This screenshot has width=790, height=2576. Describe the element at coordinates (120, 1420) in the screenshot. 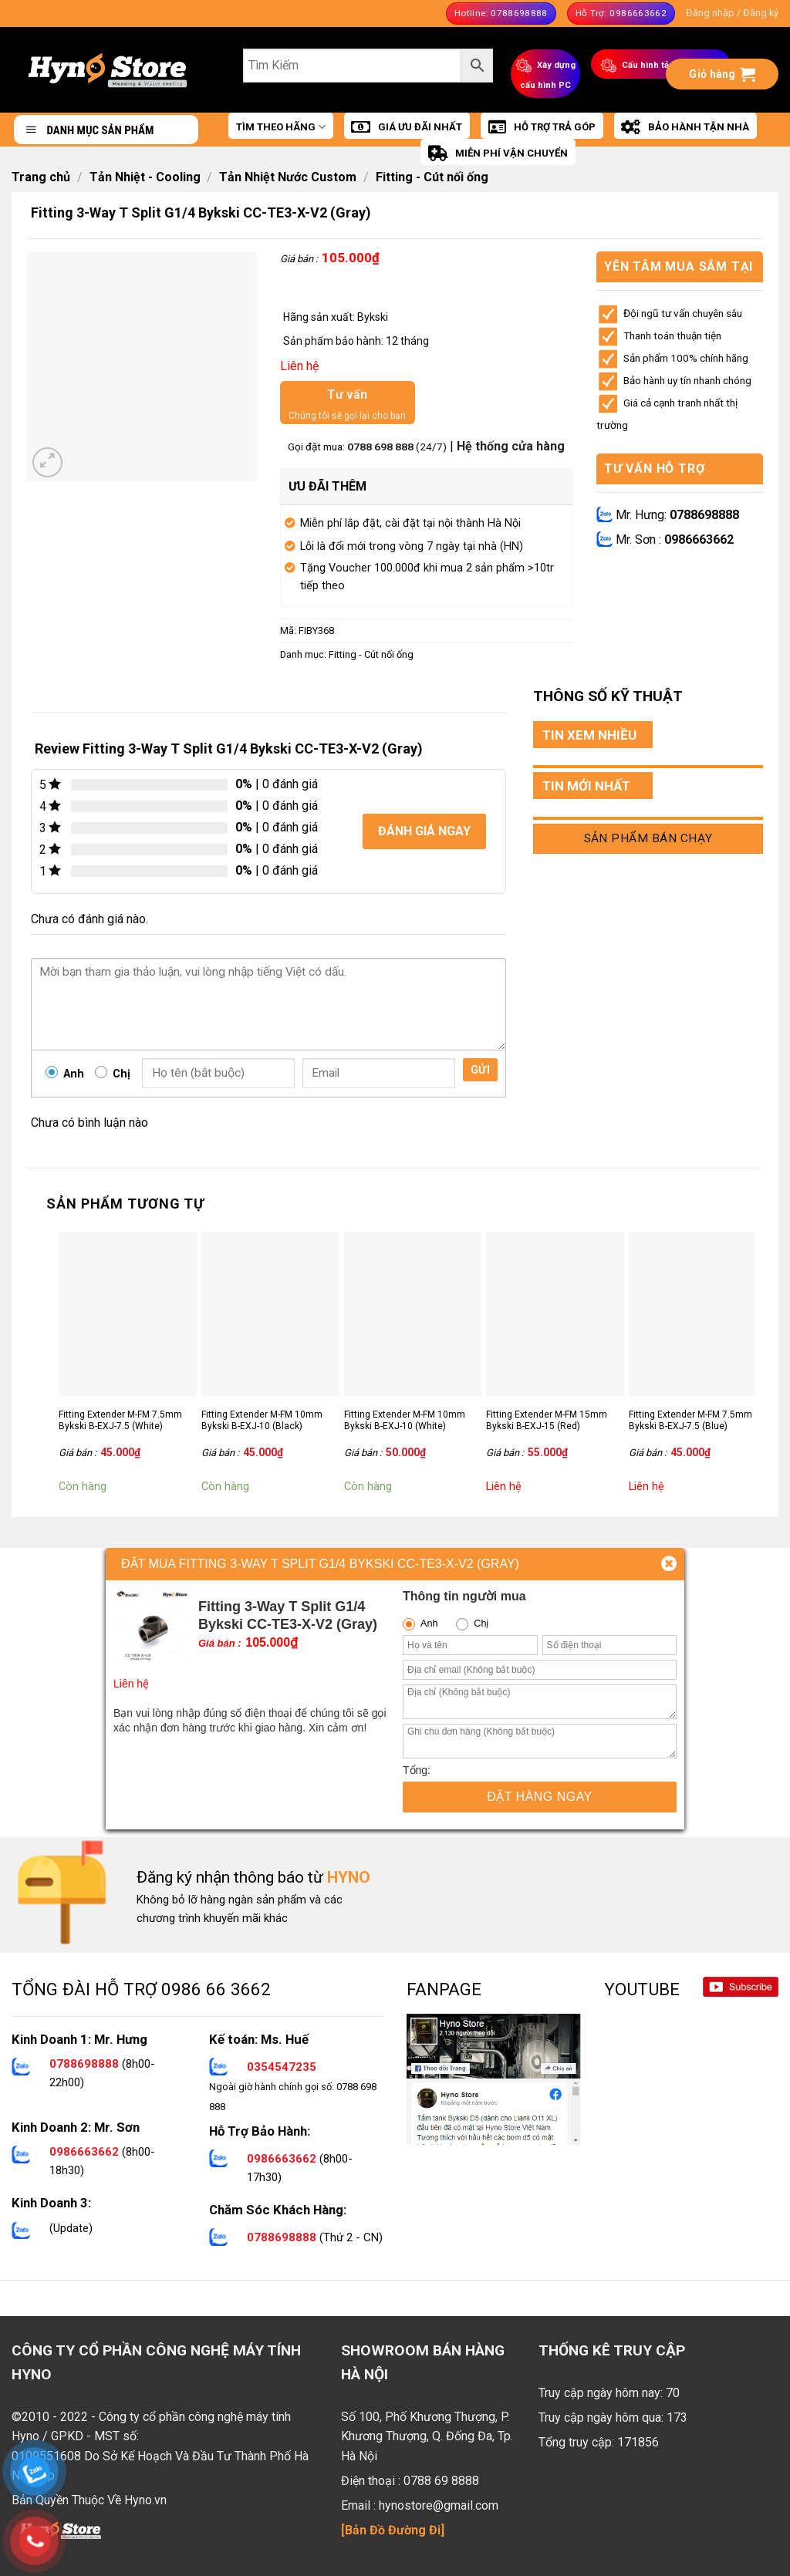

I see `Fitting Extender M-FM 7.5mm Bykski B-EXJ-7.5 (White)` at that location.